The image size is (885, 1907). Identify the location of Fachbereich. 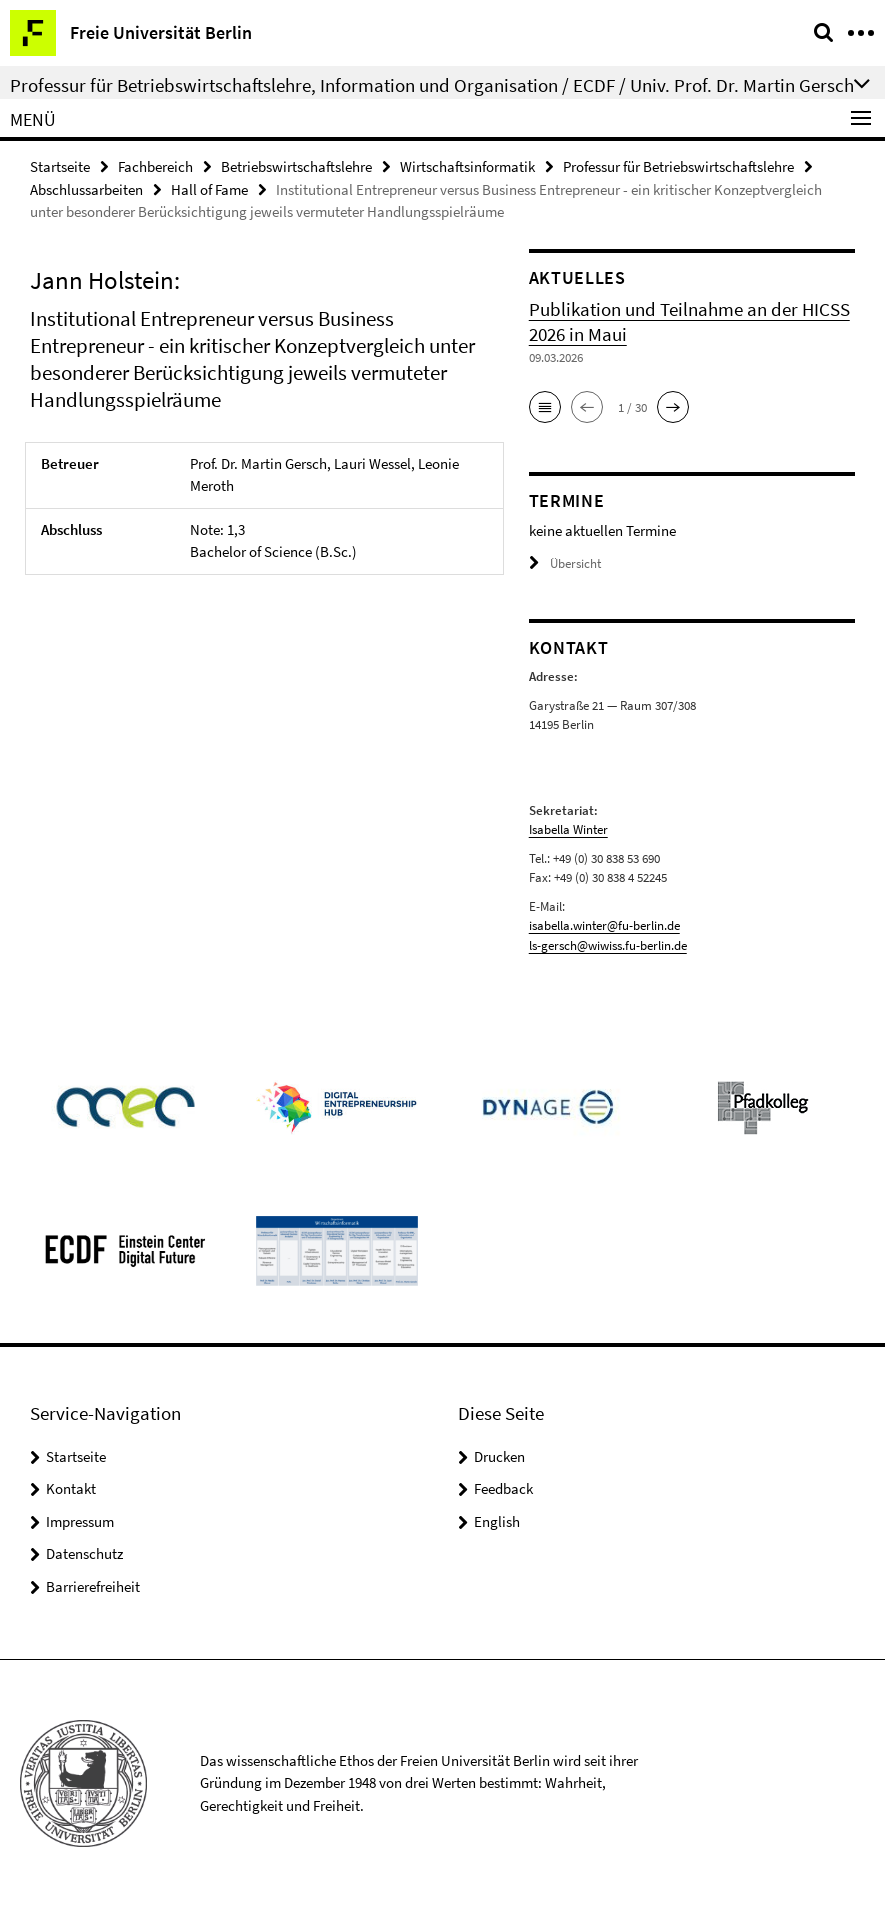
(155, 166).